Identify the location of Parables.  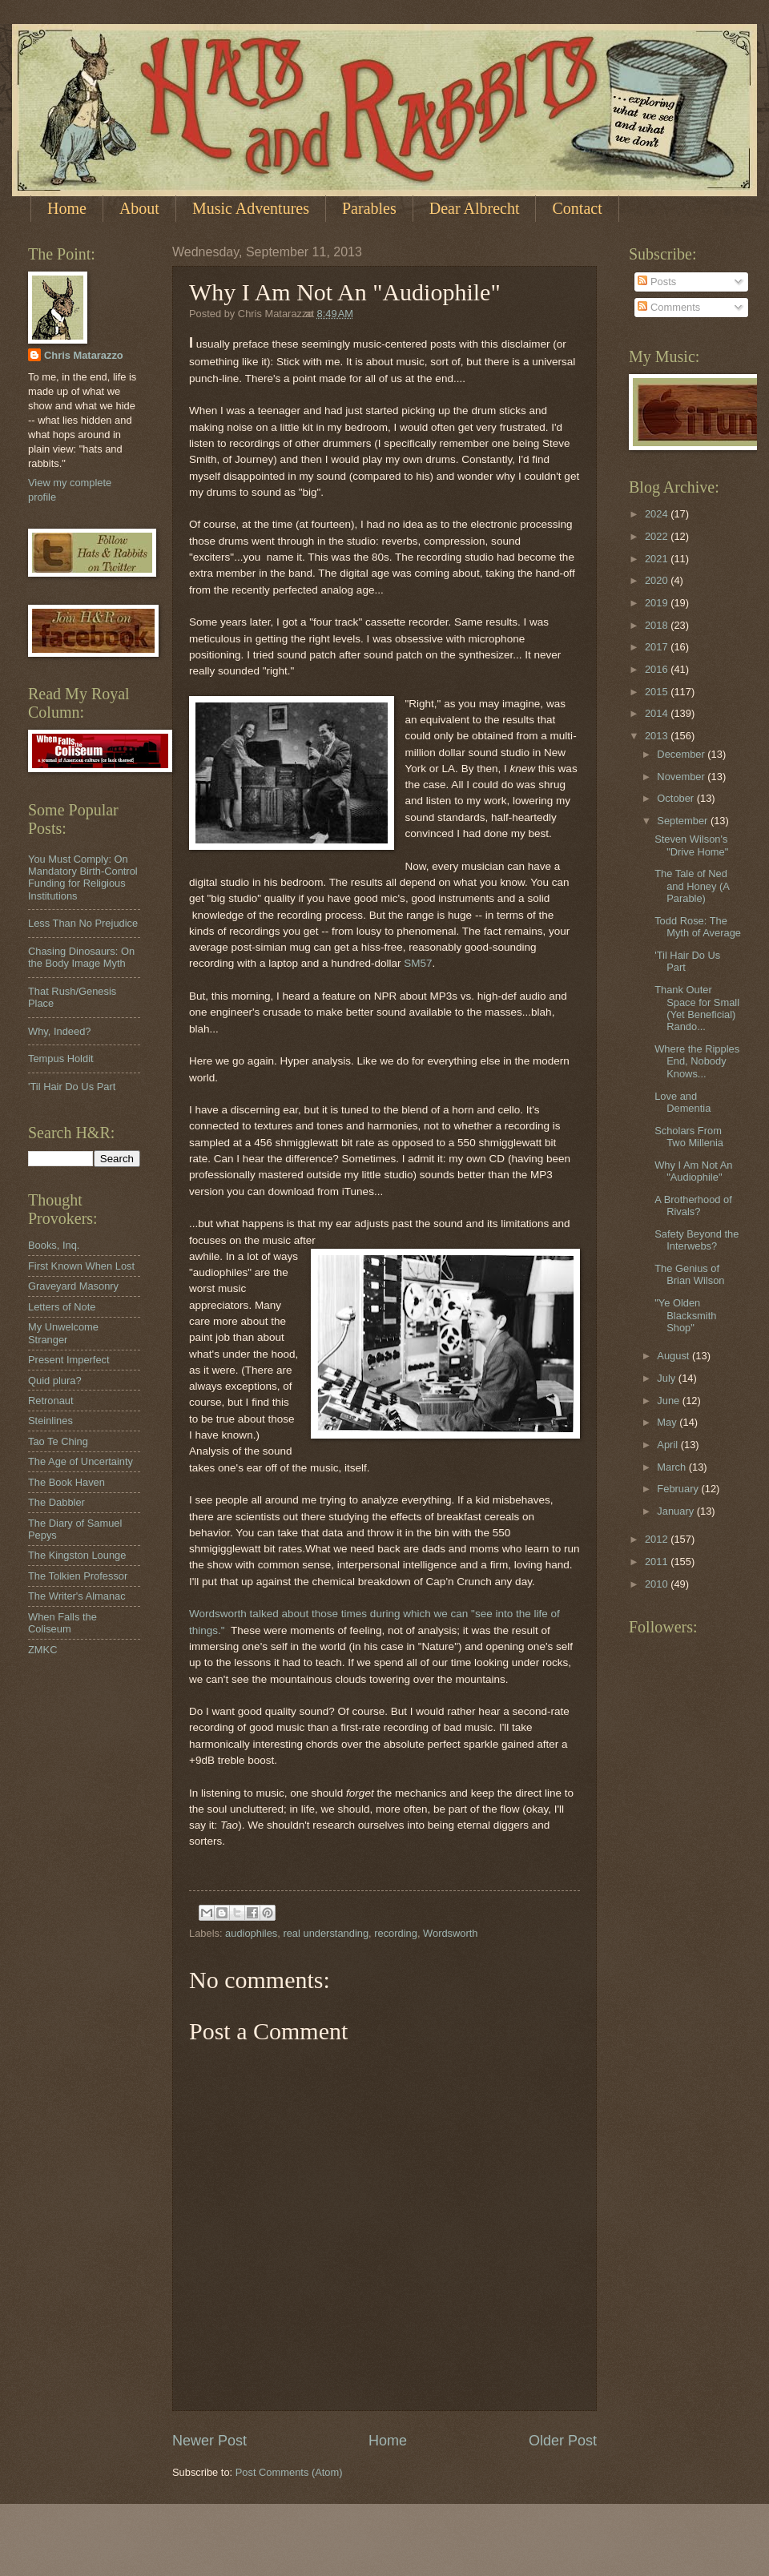
(369, 208).